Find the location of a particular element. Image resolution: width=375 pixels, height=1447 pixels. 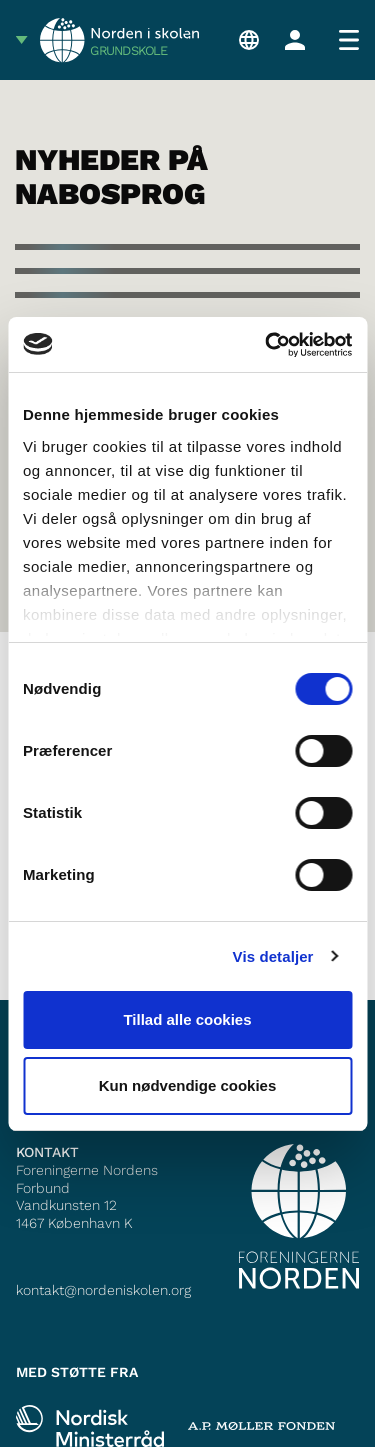

Tillad alle cookies is located at coordinates (187, 1019).